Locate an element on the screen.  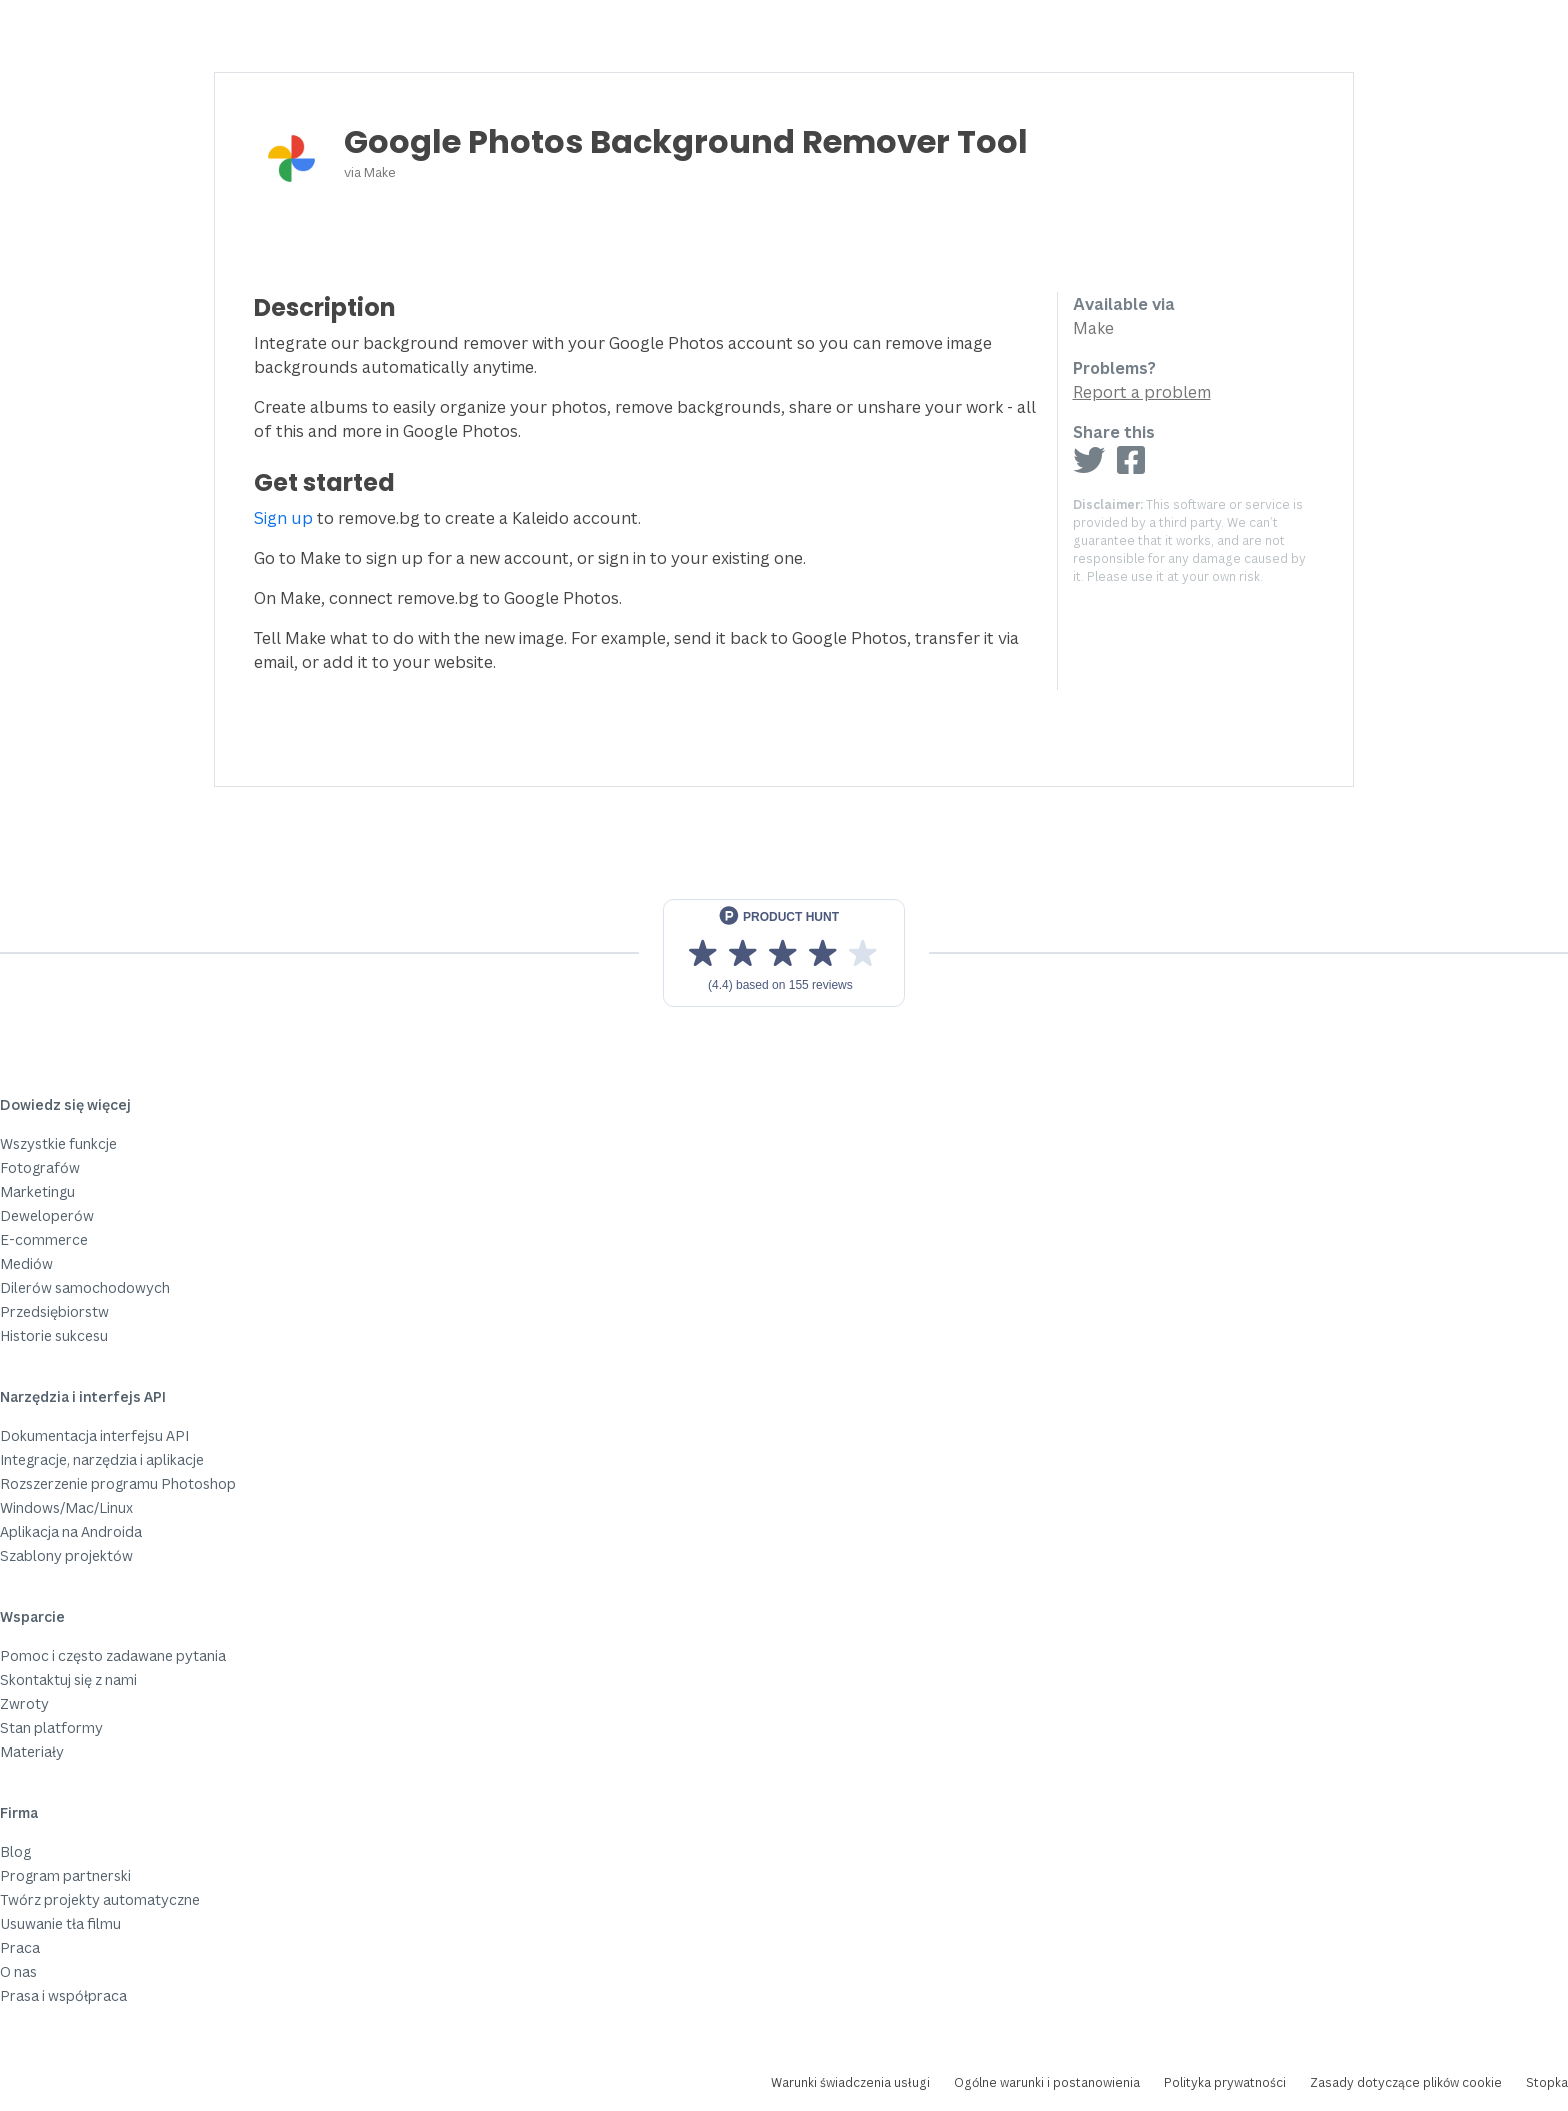
Zwroty is located at coordinates (24, 1703).